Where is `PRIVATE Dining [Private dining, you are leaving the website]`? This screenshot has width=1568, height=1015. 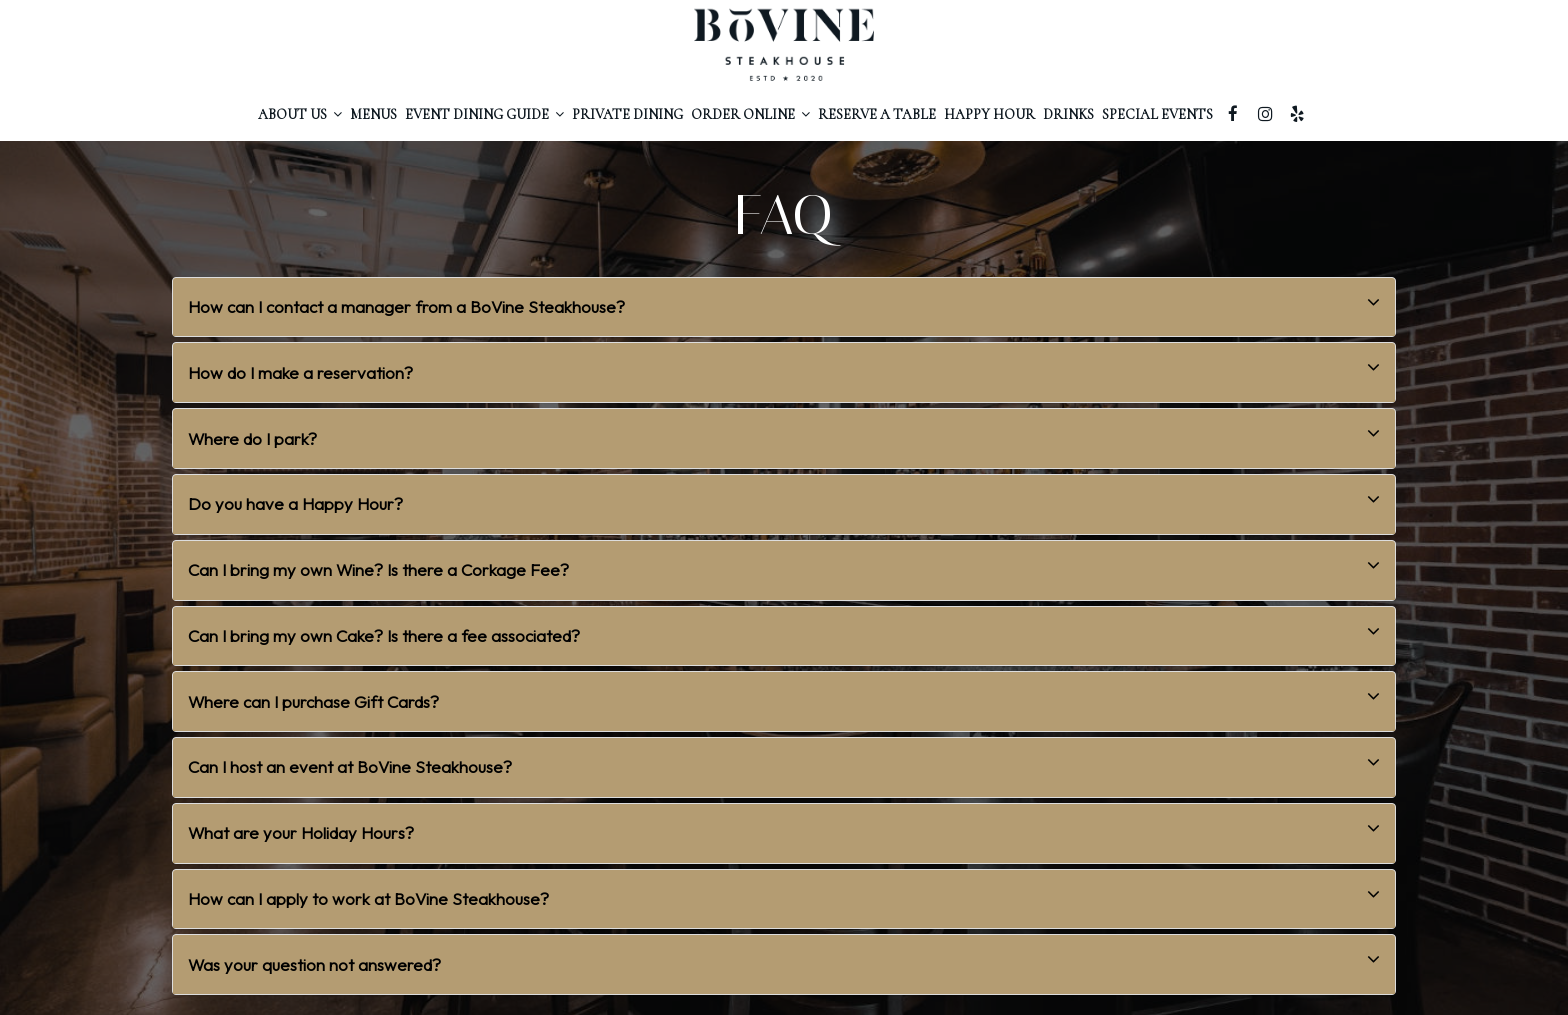
PRIVATE Dining [Private dining, you are leaving the website] is located at coordinates (627, 114).